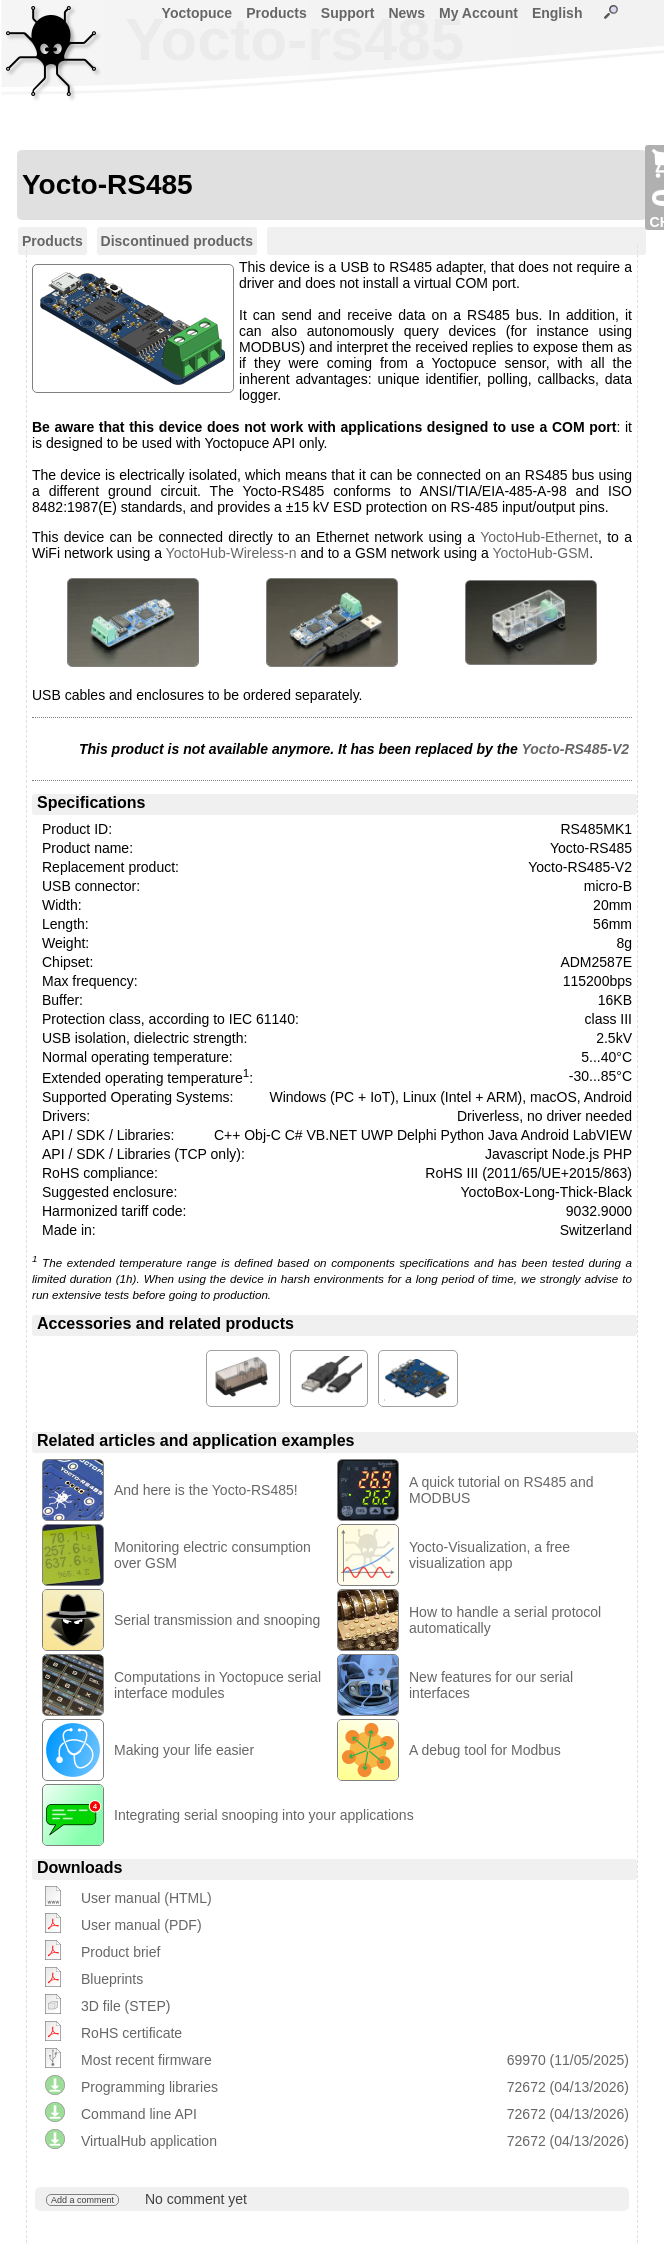  Describe the element at coordinates (568, 2087) in the screenshot. I see `72672 (04/13/2026)` at that location.